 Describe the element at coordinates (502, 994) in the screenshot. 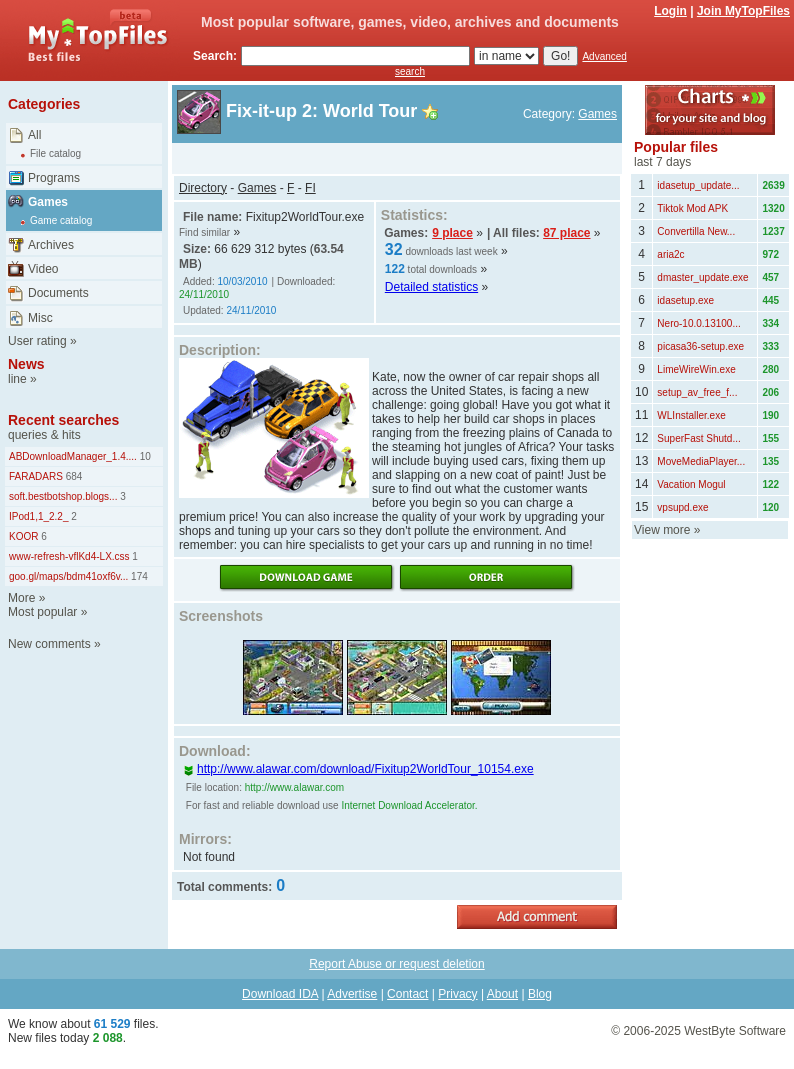

I see `About` at that location.